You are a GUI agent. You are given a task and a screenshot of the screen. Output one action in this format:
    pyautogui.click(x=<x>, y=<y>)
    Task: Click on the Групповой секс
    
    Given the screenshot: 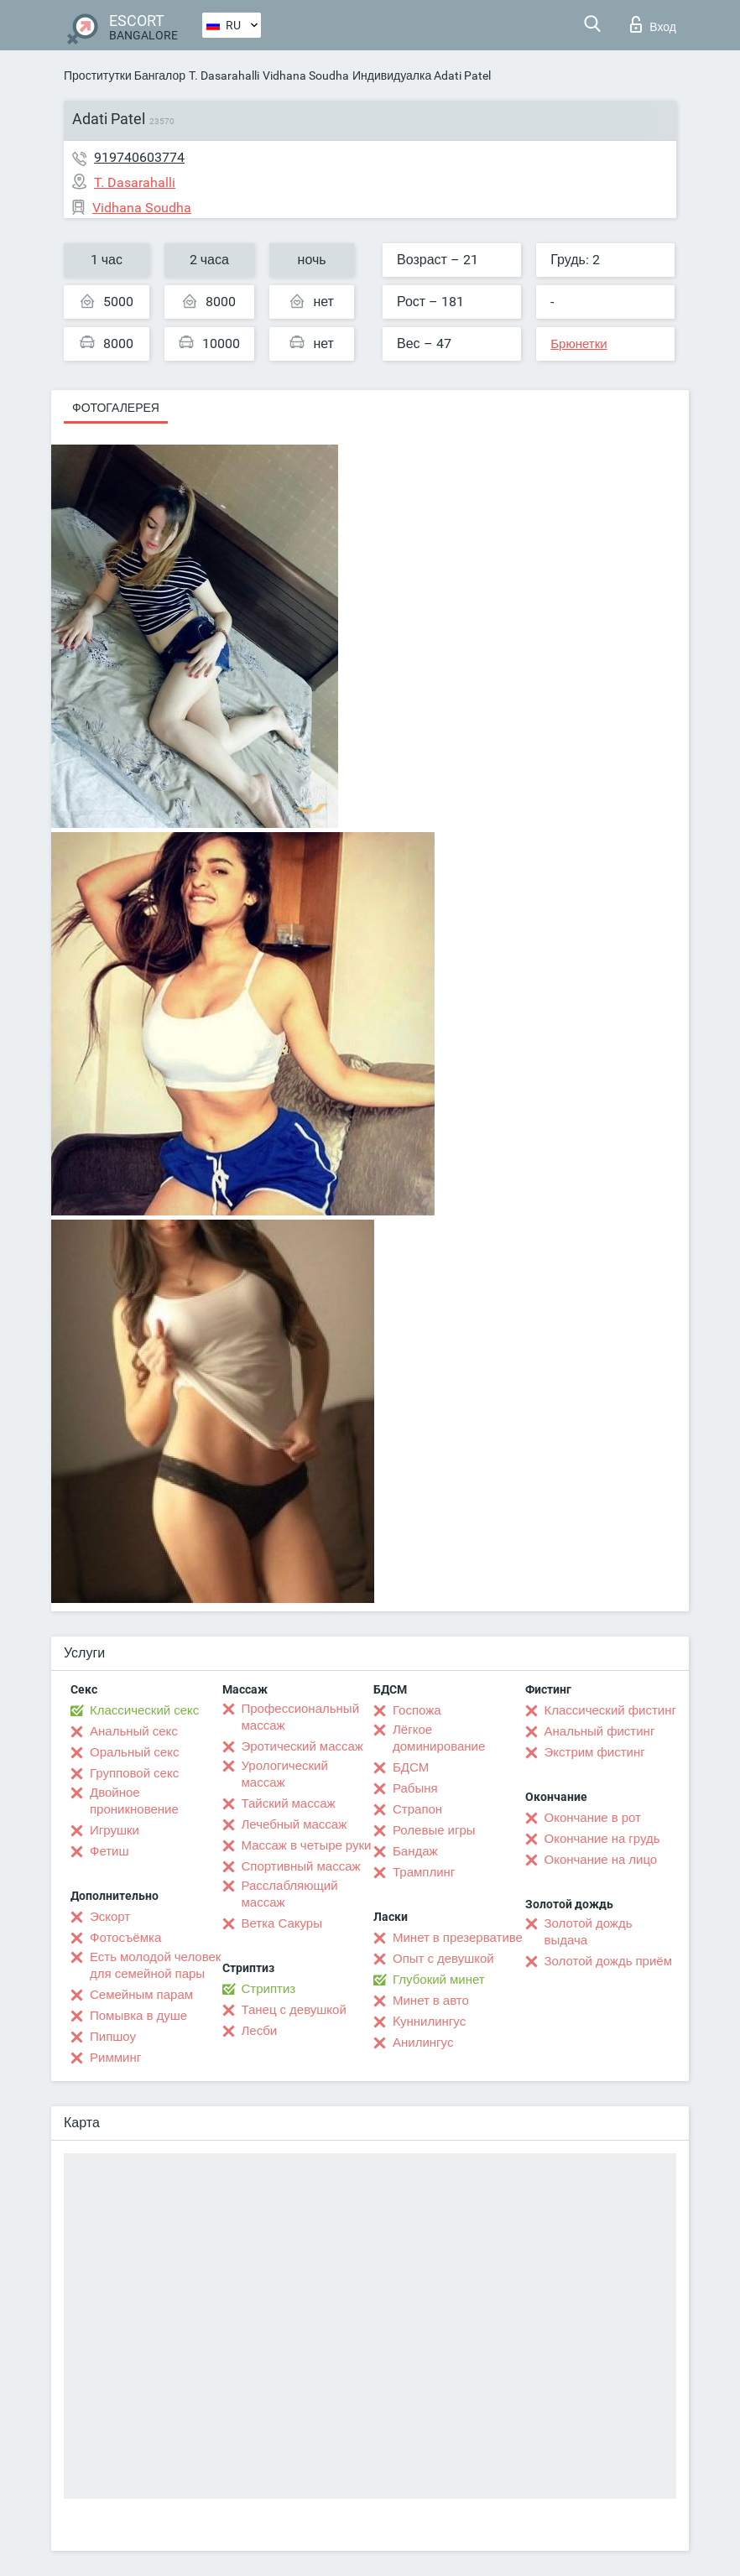 What is the action you would take?
    pyautogui.click(x=134, y=1773)
    